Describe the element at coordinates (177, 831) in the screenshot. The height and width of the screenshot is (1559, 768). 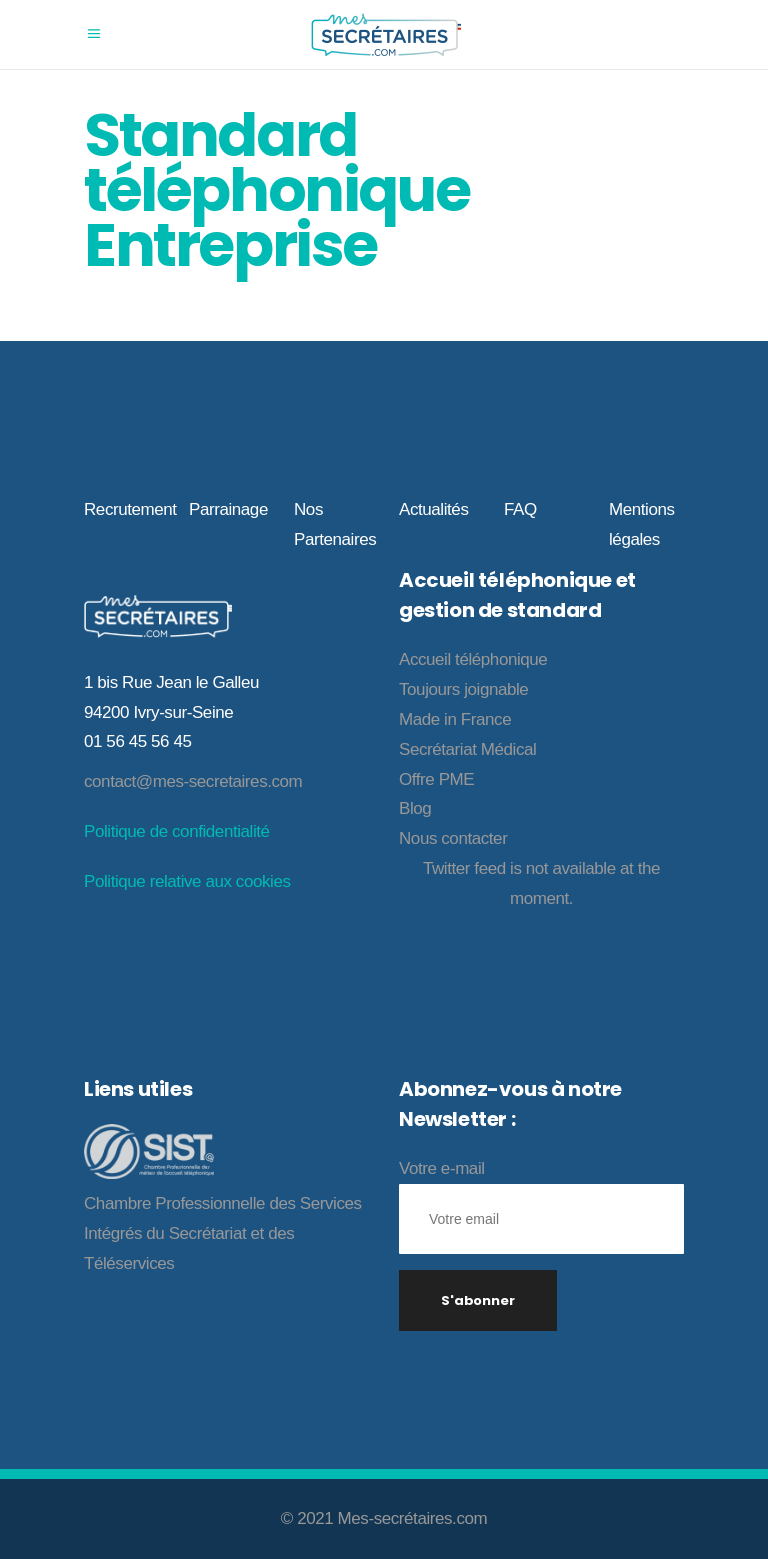
I see `Politique de confidentialité` at that location.